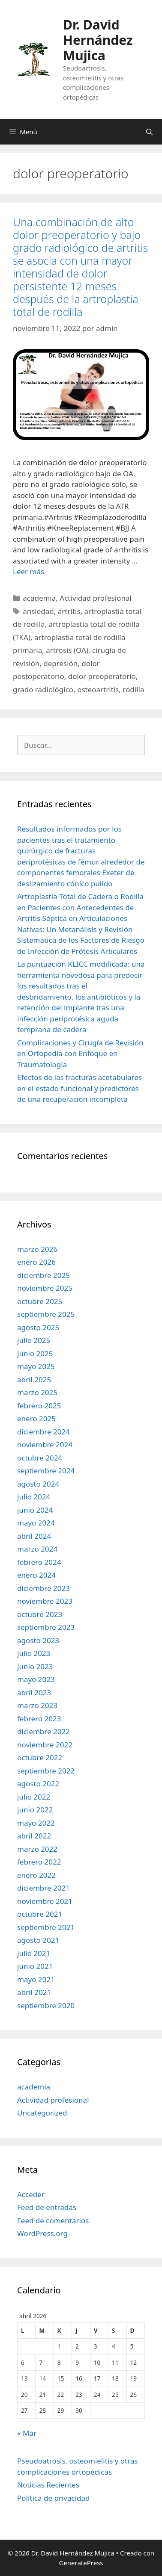 Image resolution: width=162 pixels, height=2576 pixels. Describe the element at coordinates (37, 1849) in the screenshot. I see `marzo 2022` at that location.